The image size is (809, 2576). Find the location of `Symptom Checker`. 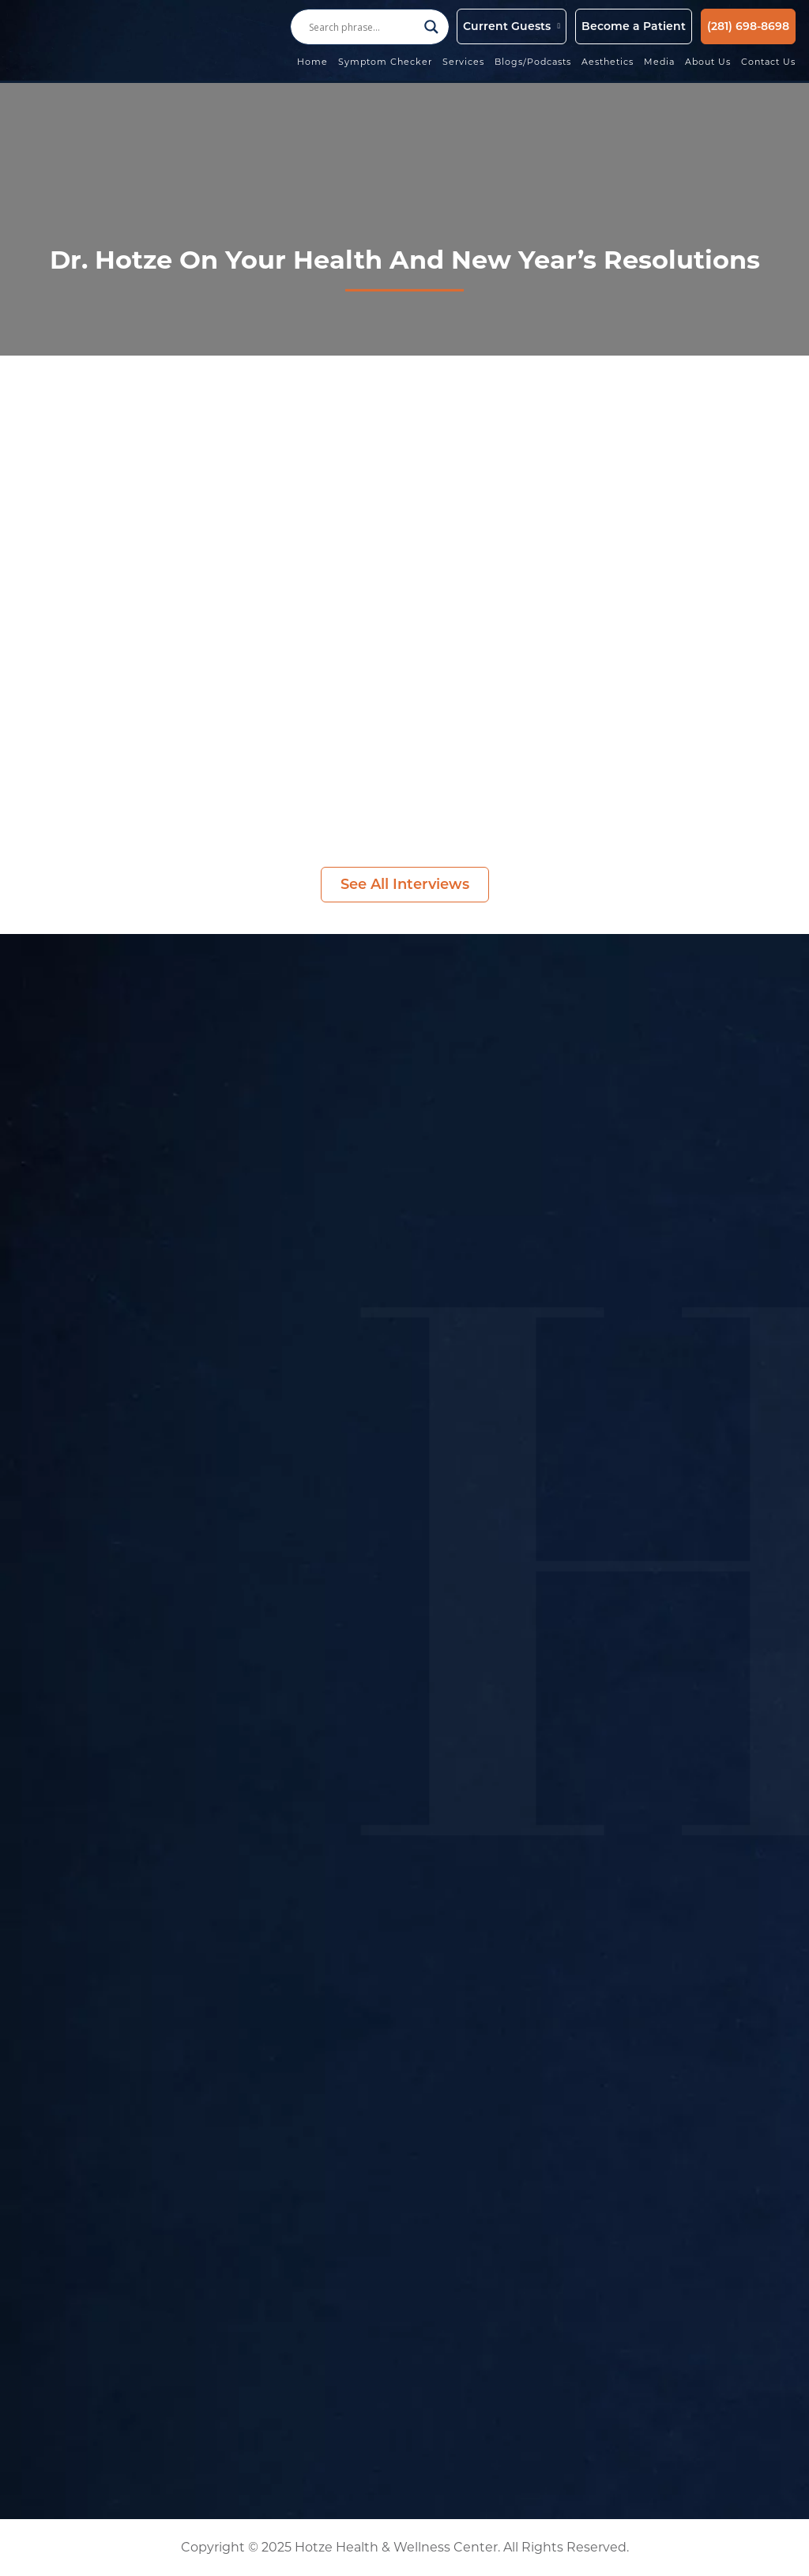

Symptom Checker is located at coordinates (385, 61).